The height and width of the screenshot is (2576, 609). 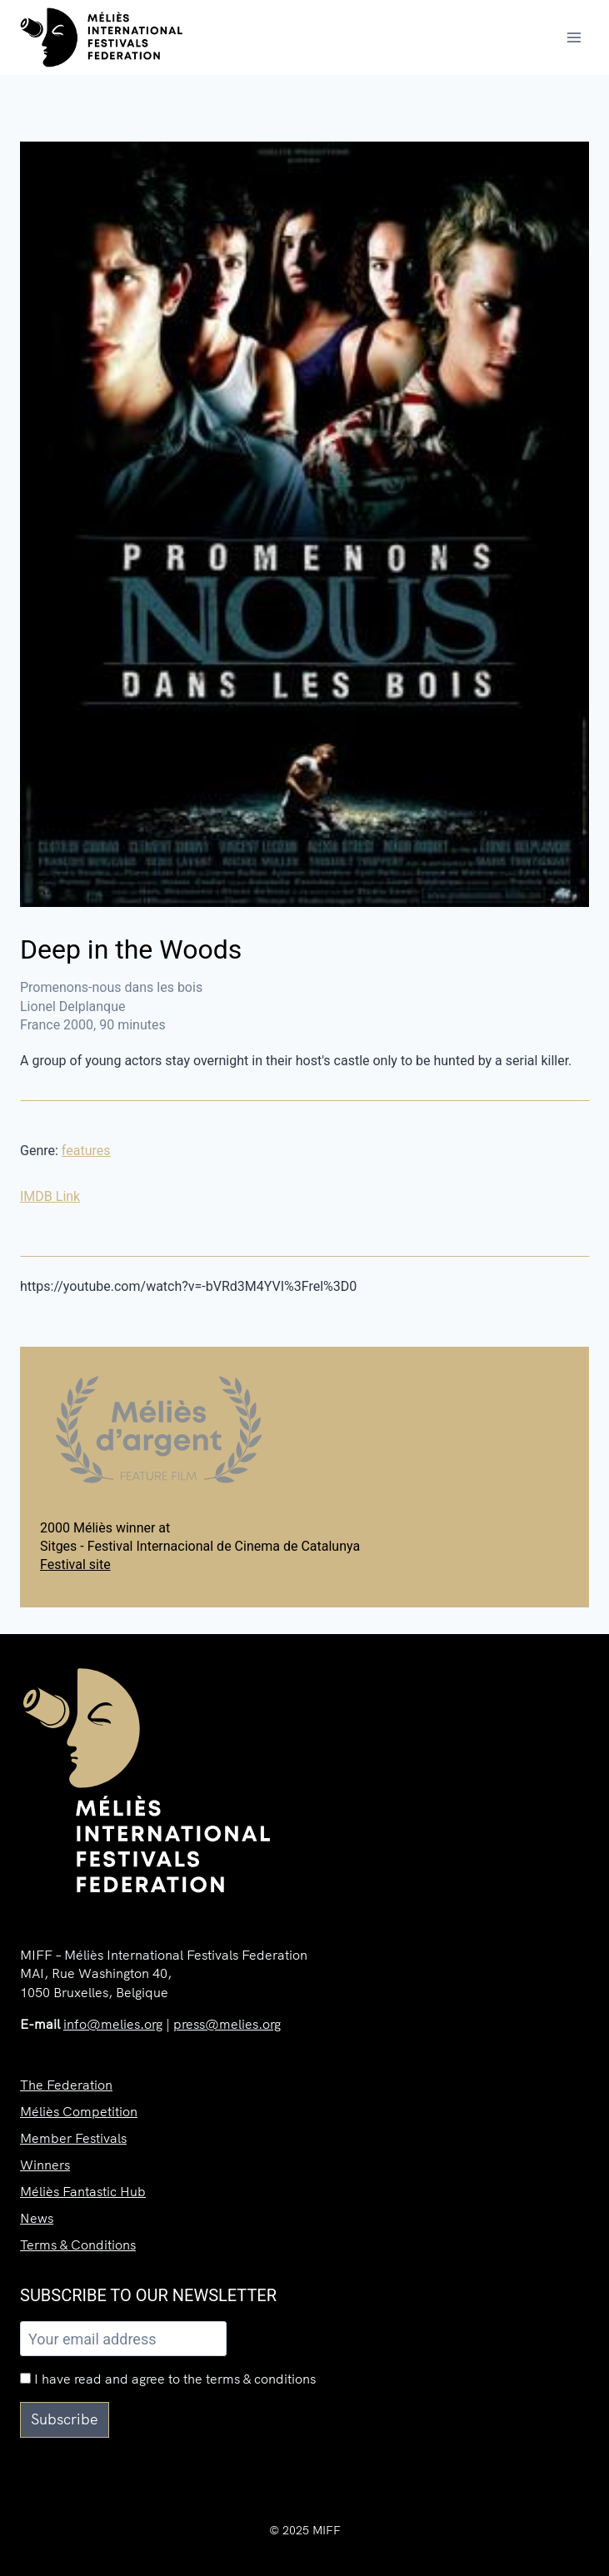 What do you see at coordinates (573, 37) in the screenshot?
I see `[Open menu]` at bounding box center [573, 37].